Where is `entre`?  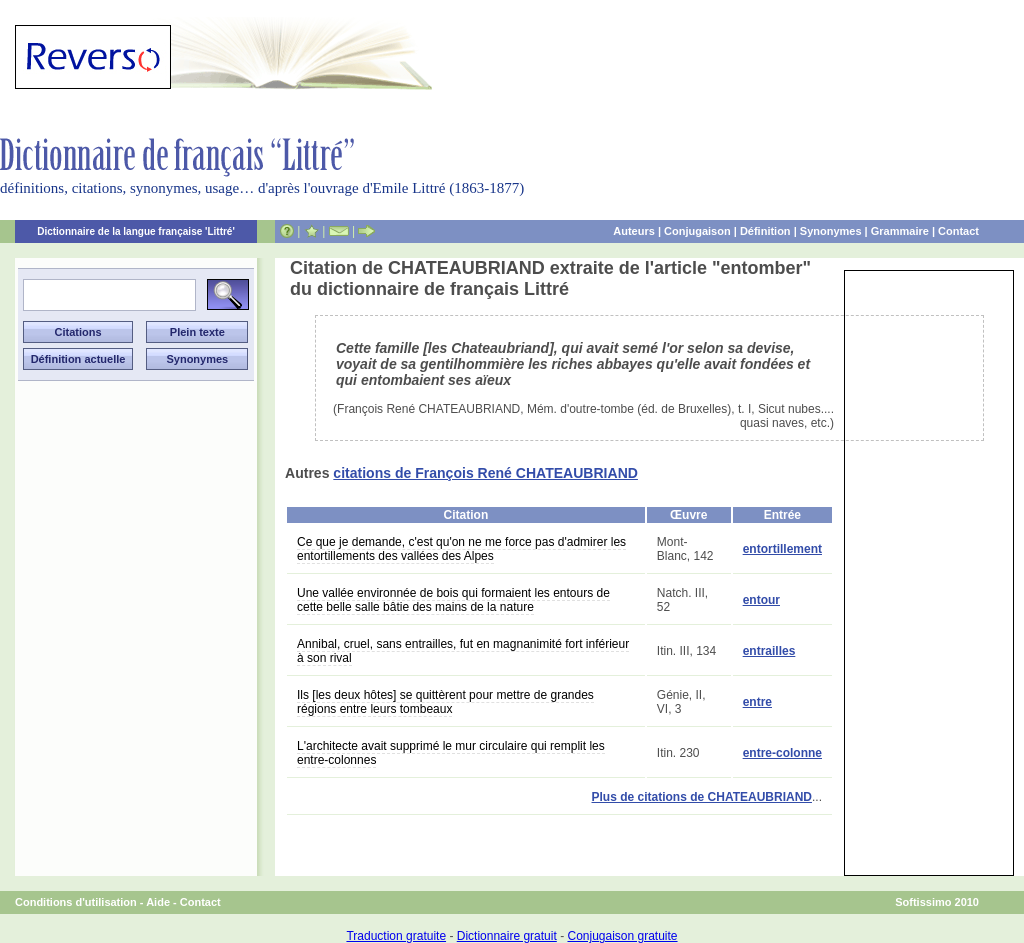
entre is located at coordinates (757, 702).